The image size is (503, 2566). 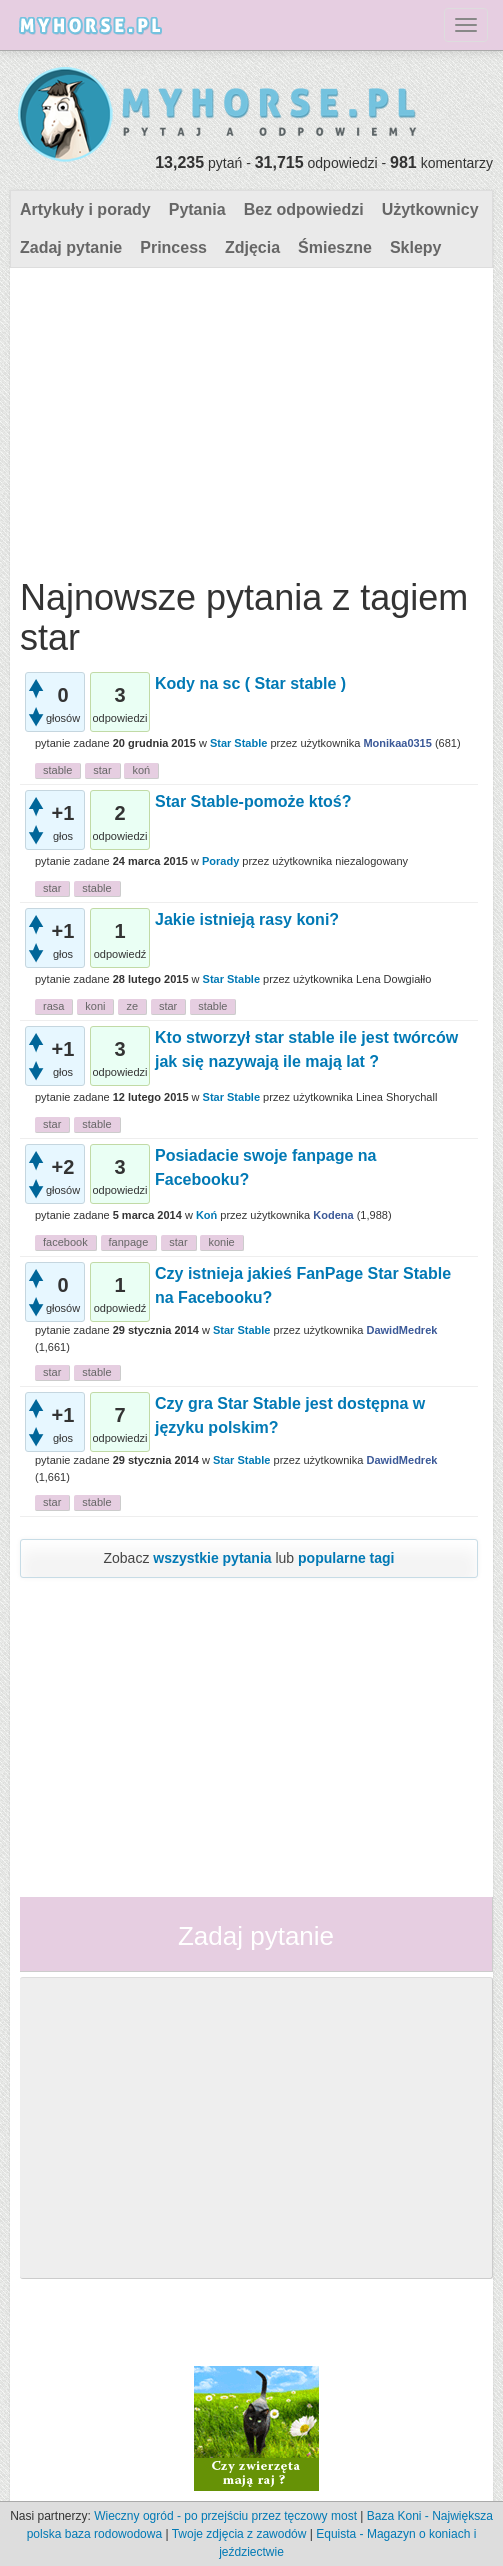 I want to click on Princess, so click(x=173, y=247).